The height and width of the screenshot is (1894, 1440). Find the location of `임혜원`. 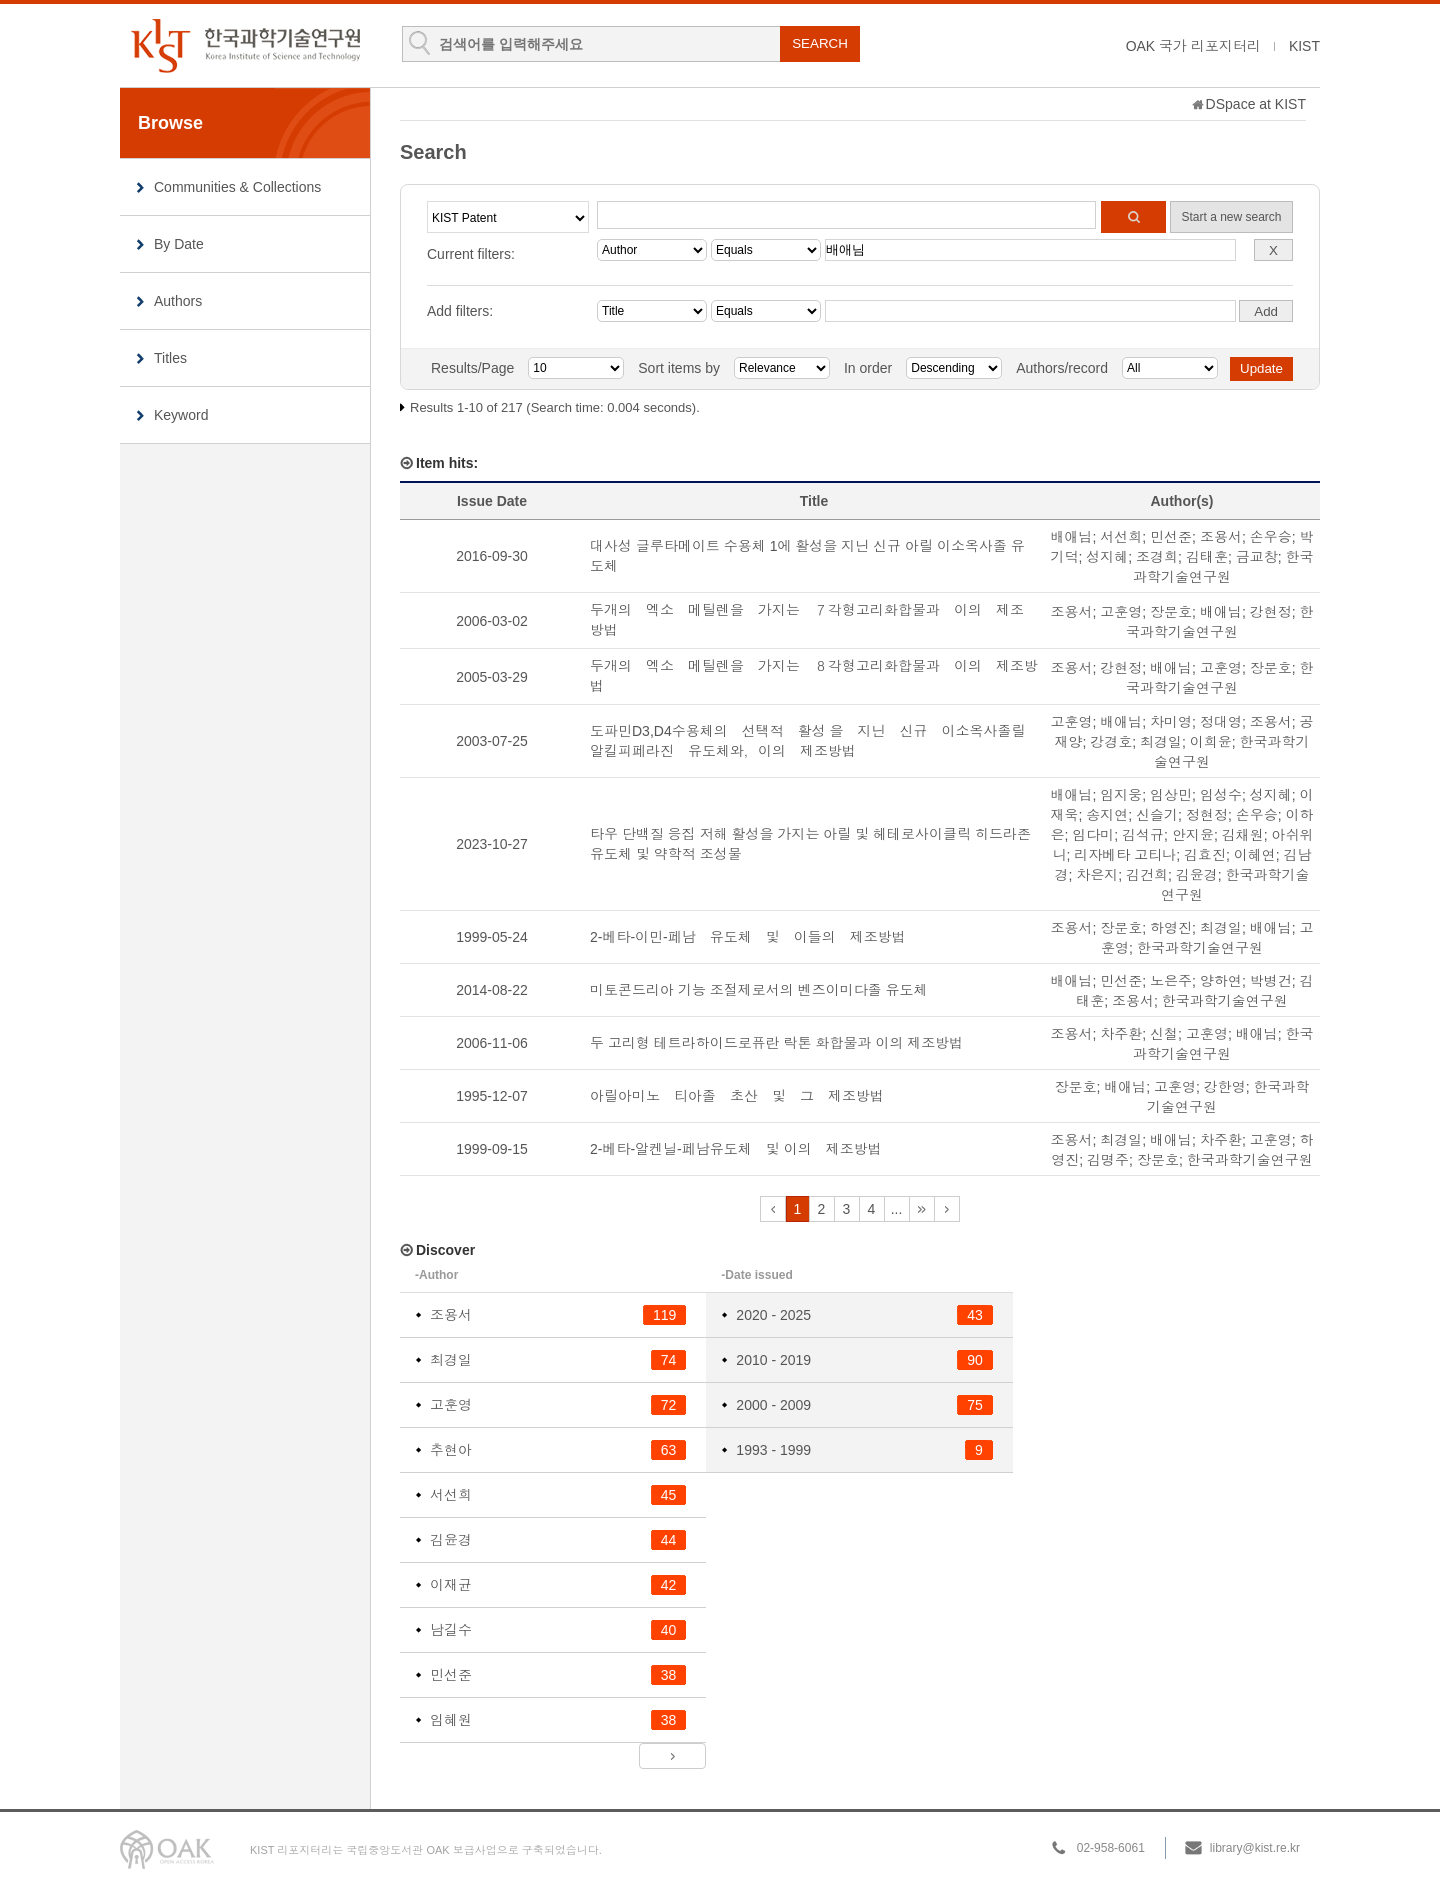

임혜원 is located at coordinates (451, 1720).